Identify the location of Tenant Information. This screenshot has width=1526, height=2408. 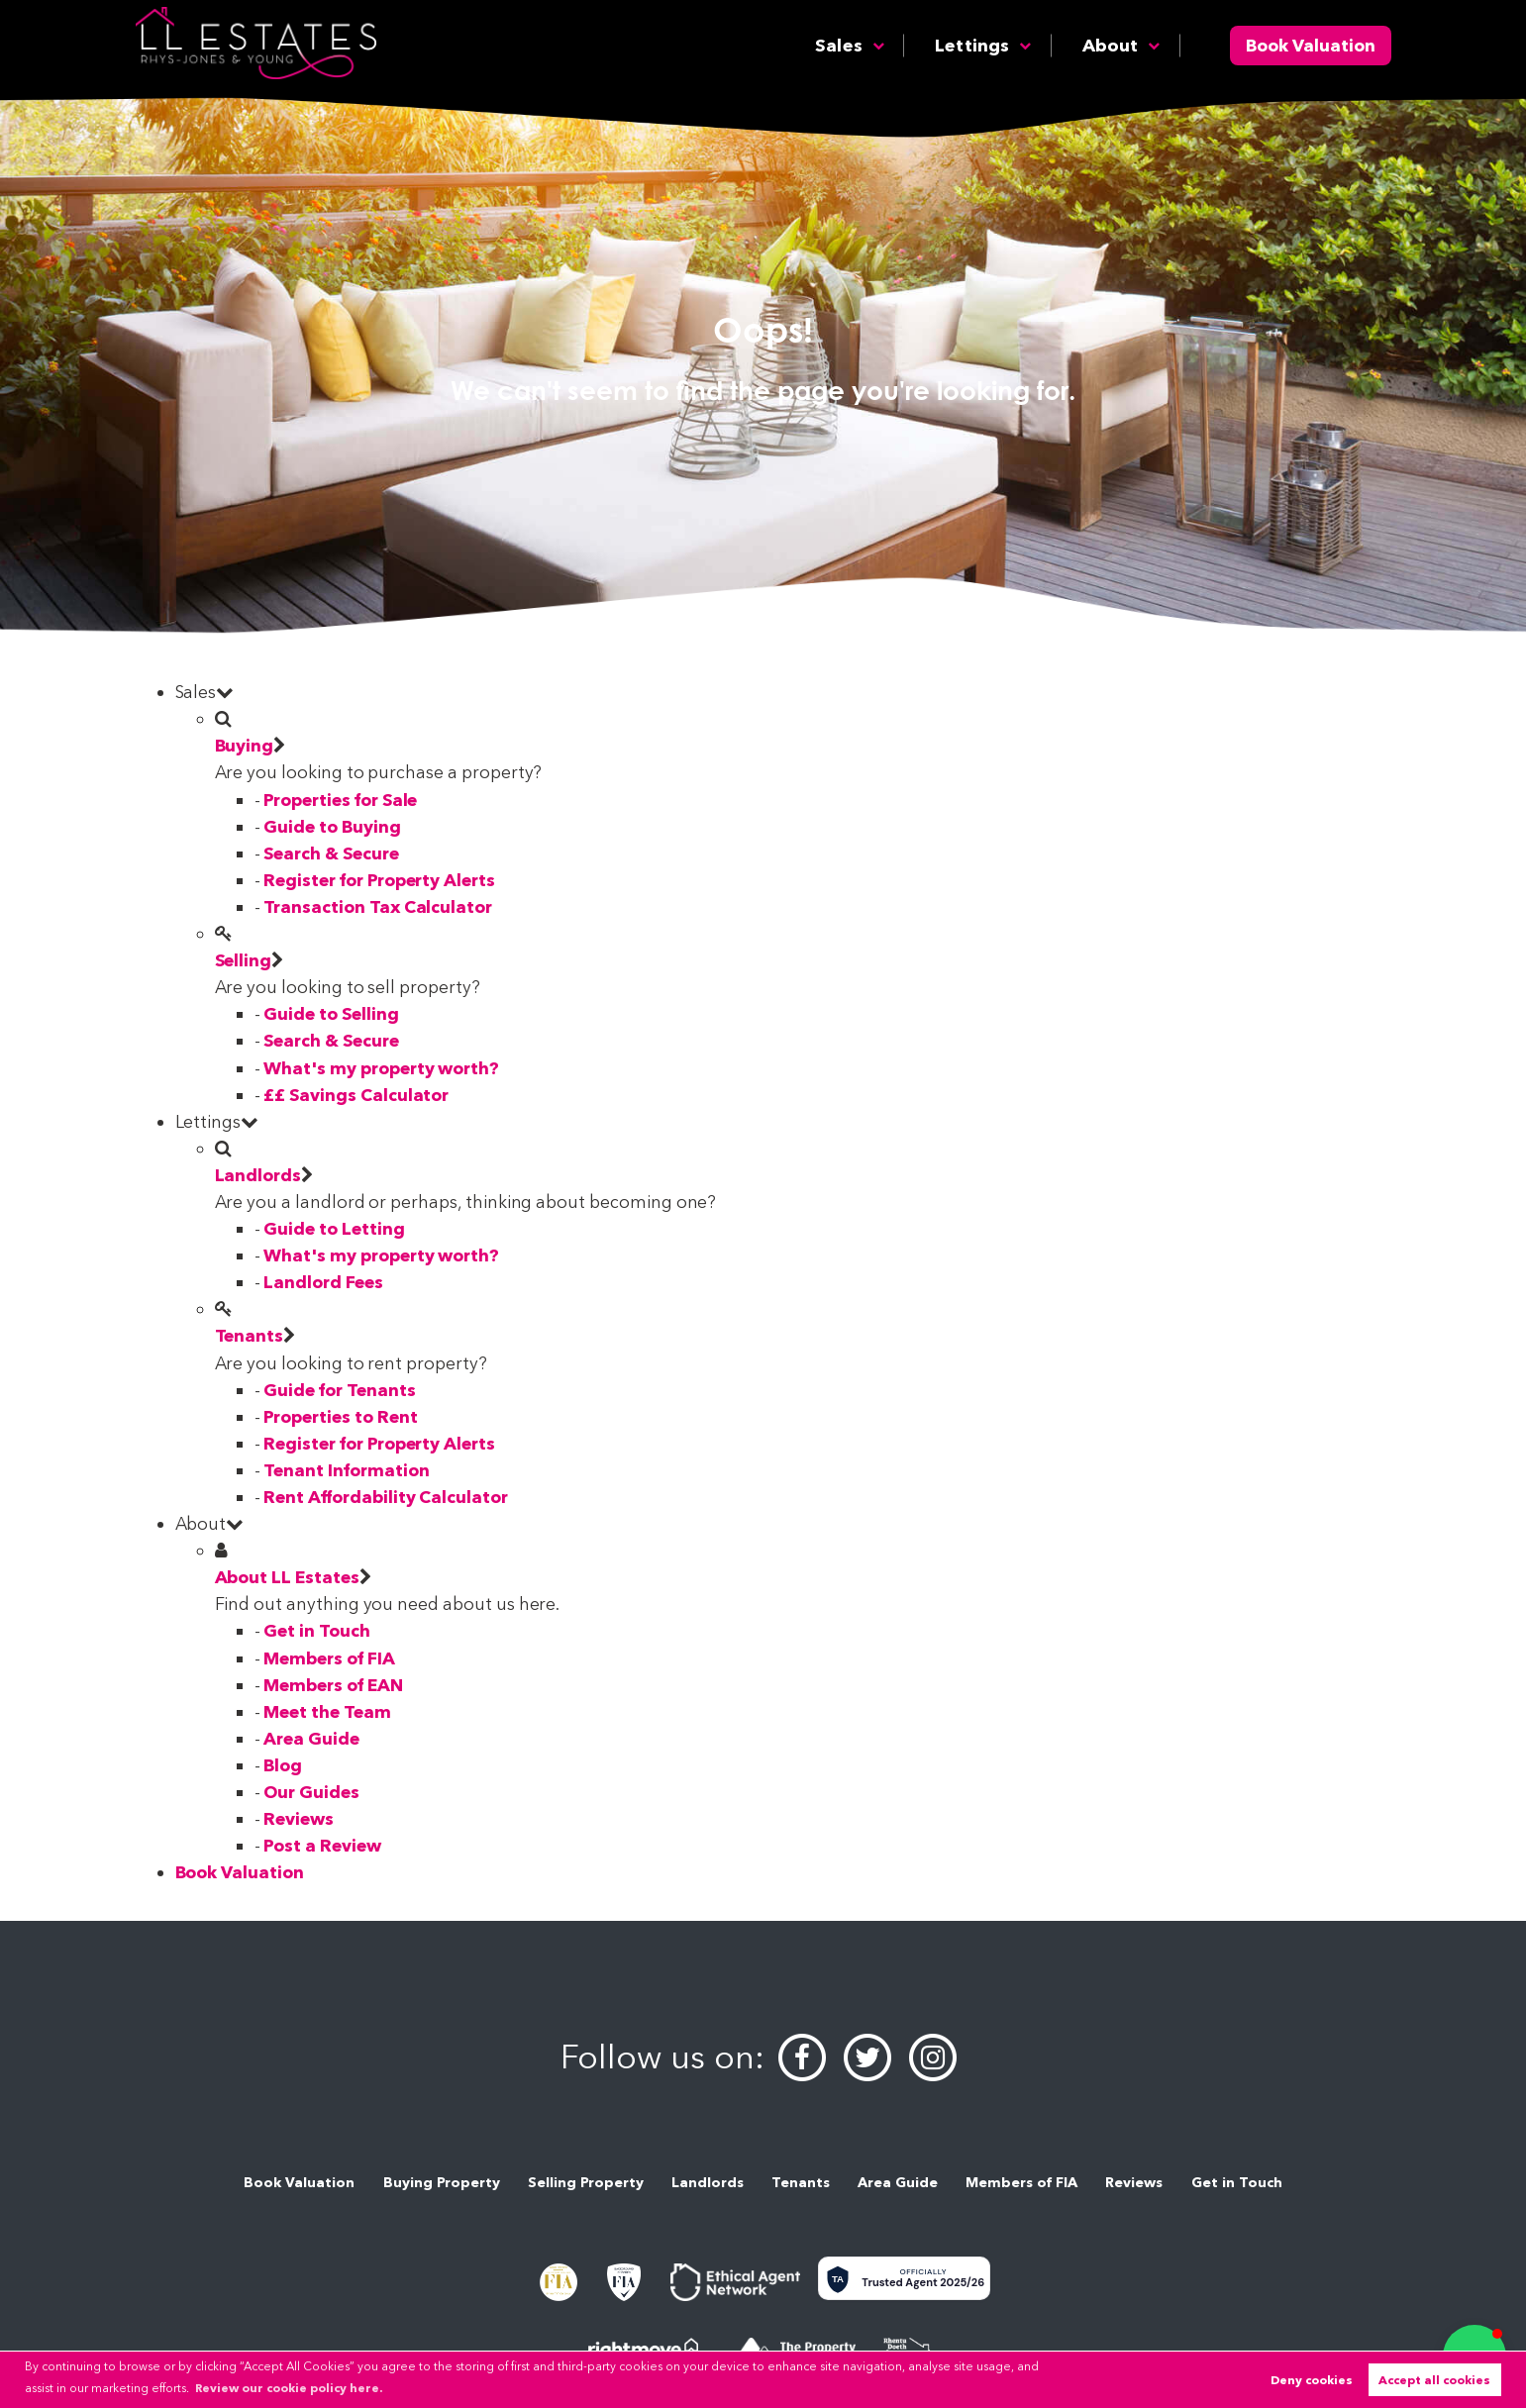
(346, 1469).